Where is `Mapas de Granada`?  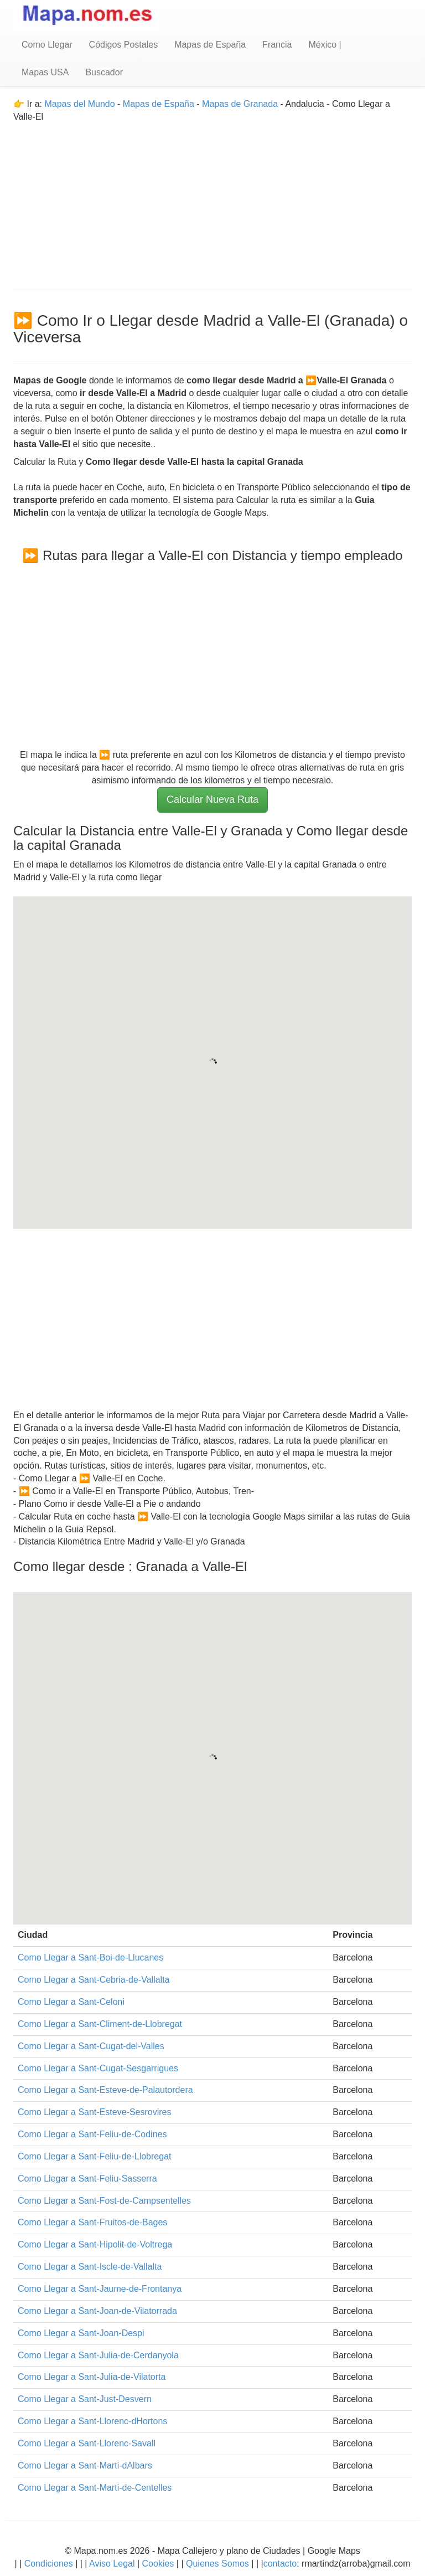
Mapas de Granada is located at coordinates (240, 104).